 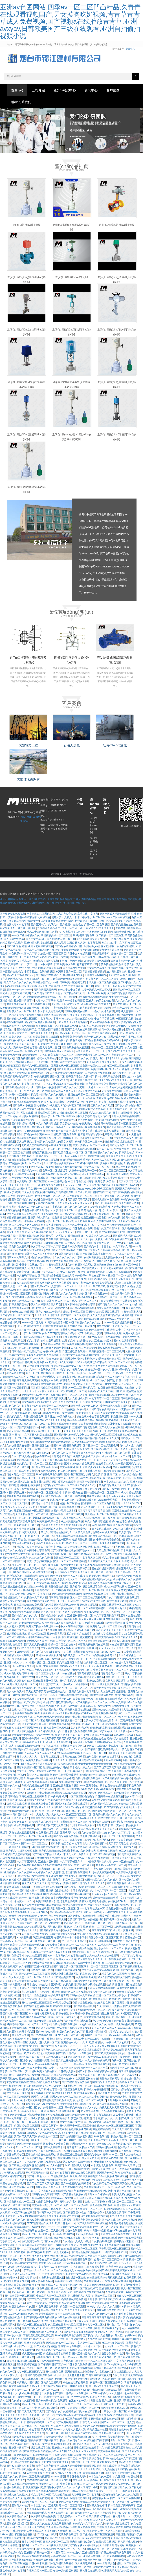 What do you see at coordinates (96, 1271) in the screenshot?
I see `直接看的av天堂` at bounding box center [96, 1271].